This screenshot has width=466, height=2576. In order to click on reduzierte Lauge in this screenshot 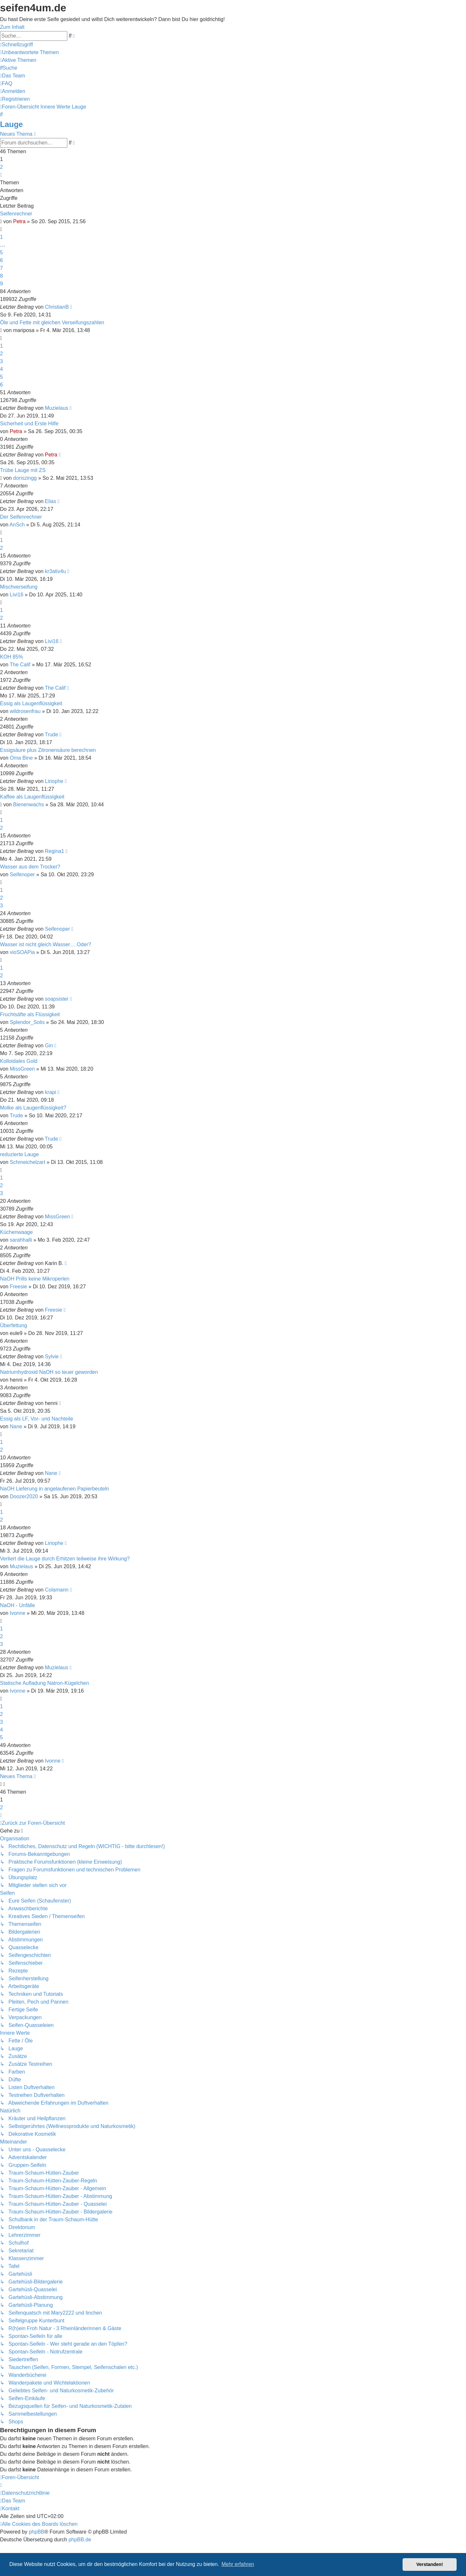, I will do `click(19, 1154)`.